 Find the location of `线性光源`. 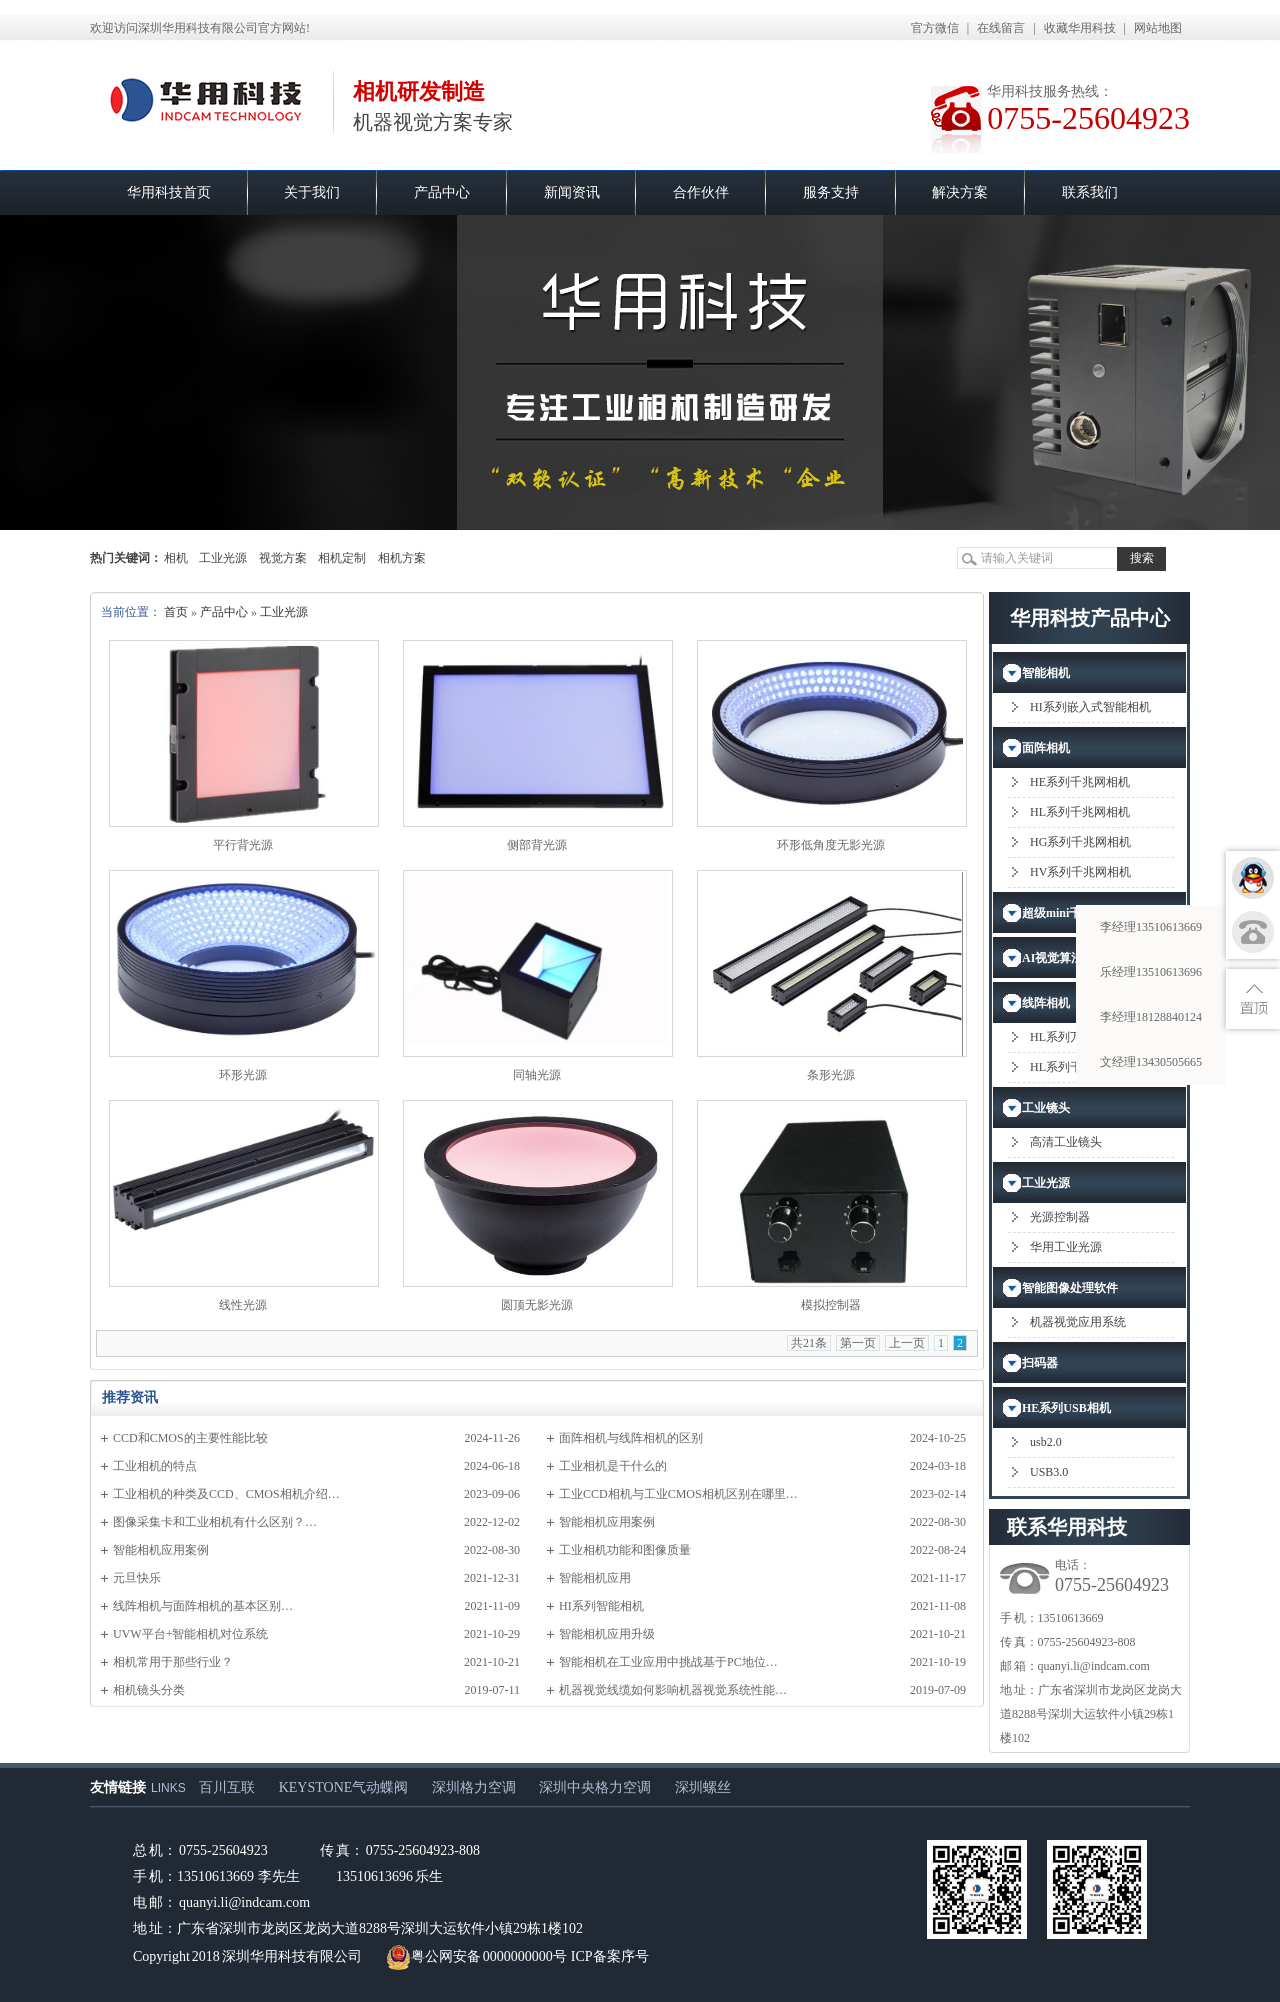

线性光源 is located at coordinates (243, 1305).